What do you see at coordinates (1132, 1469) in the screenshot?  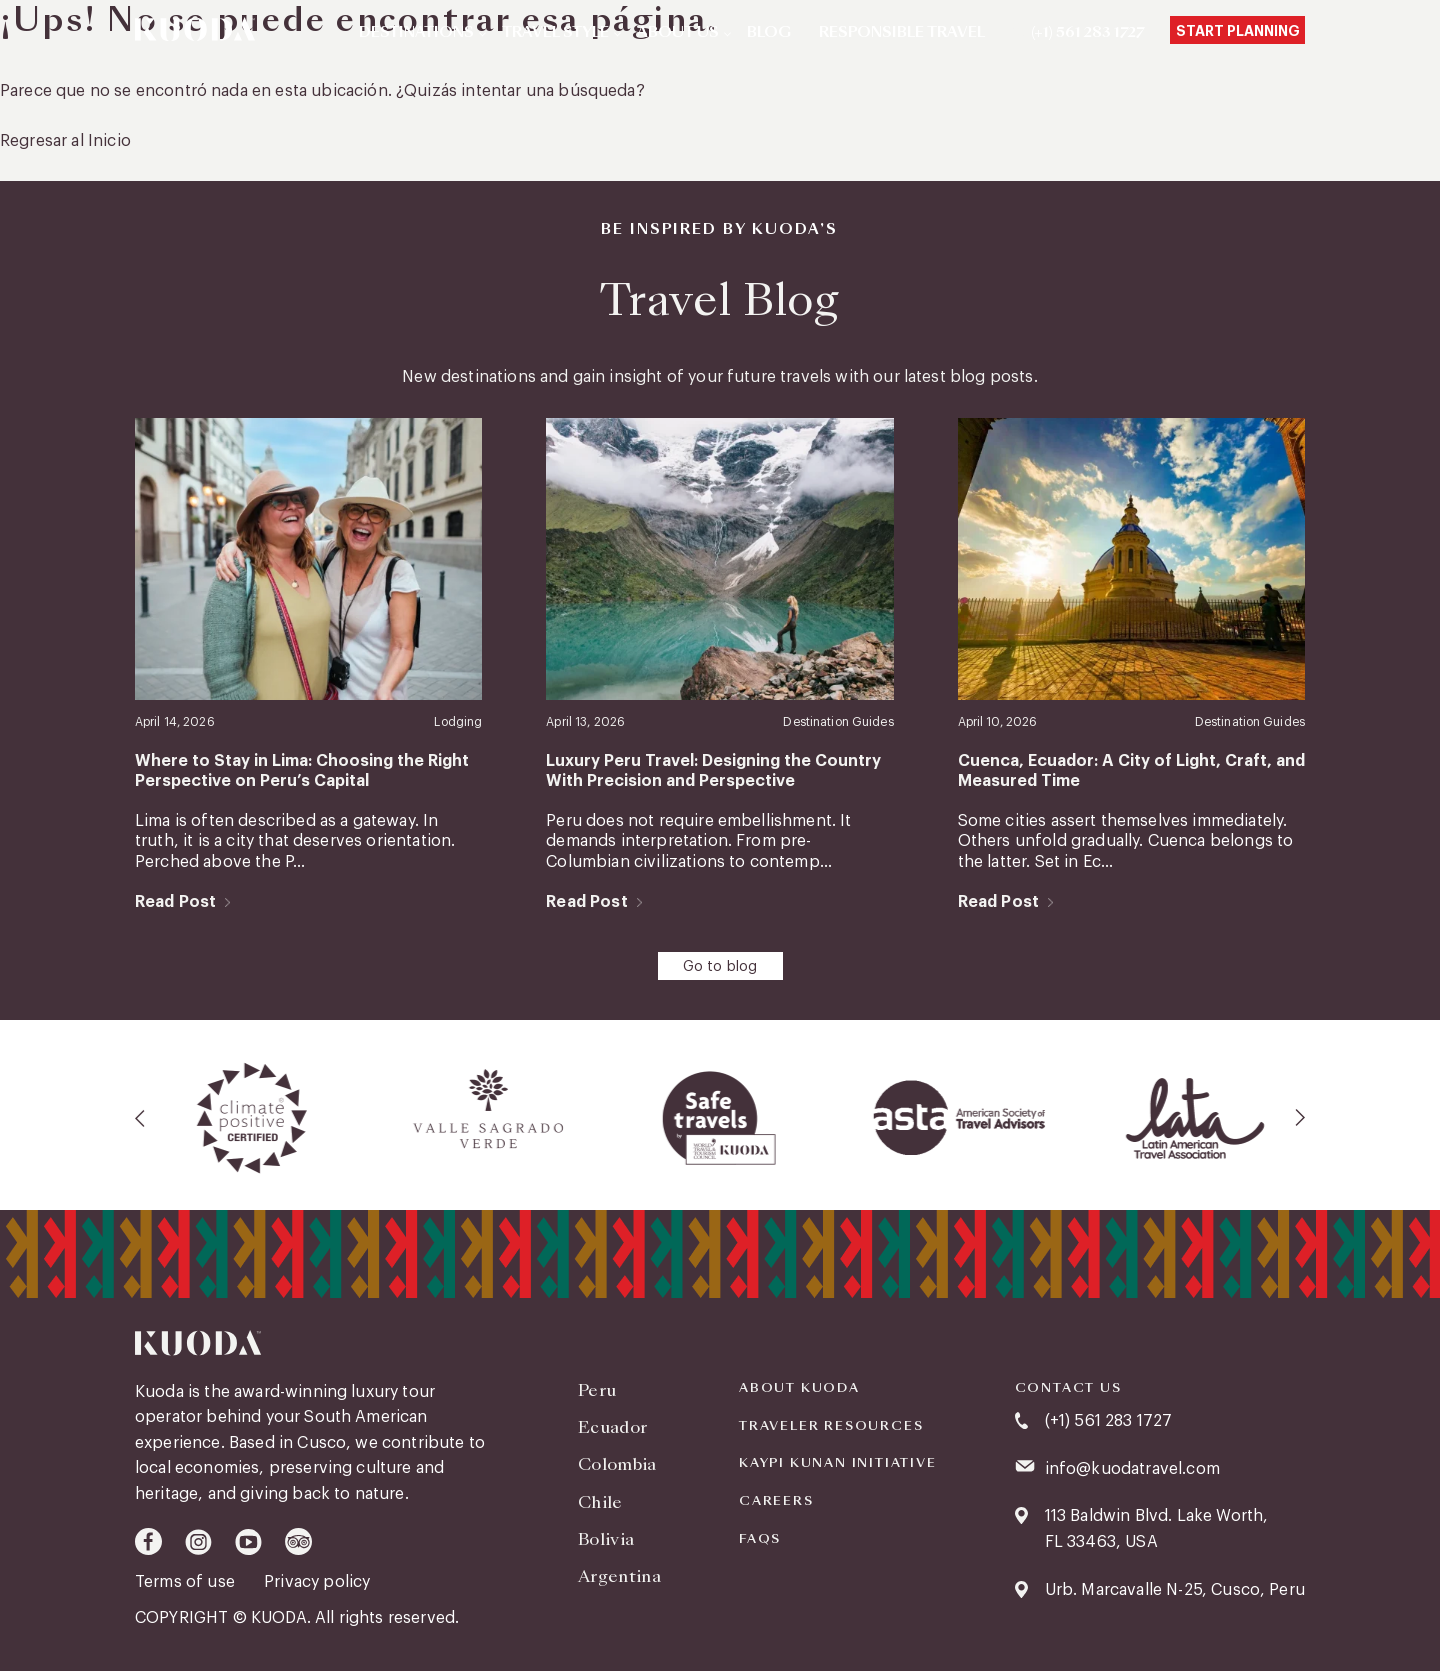 I see `info@kuodatravel.com` at bounding box center [1132, 1469].